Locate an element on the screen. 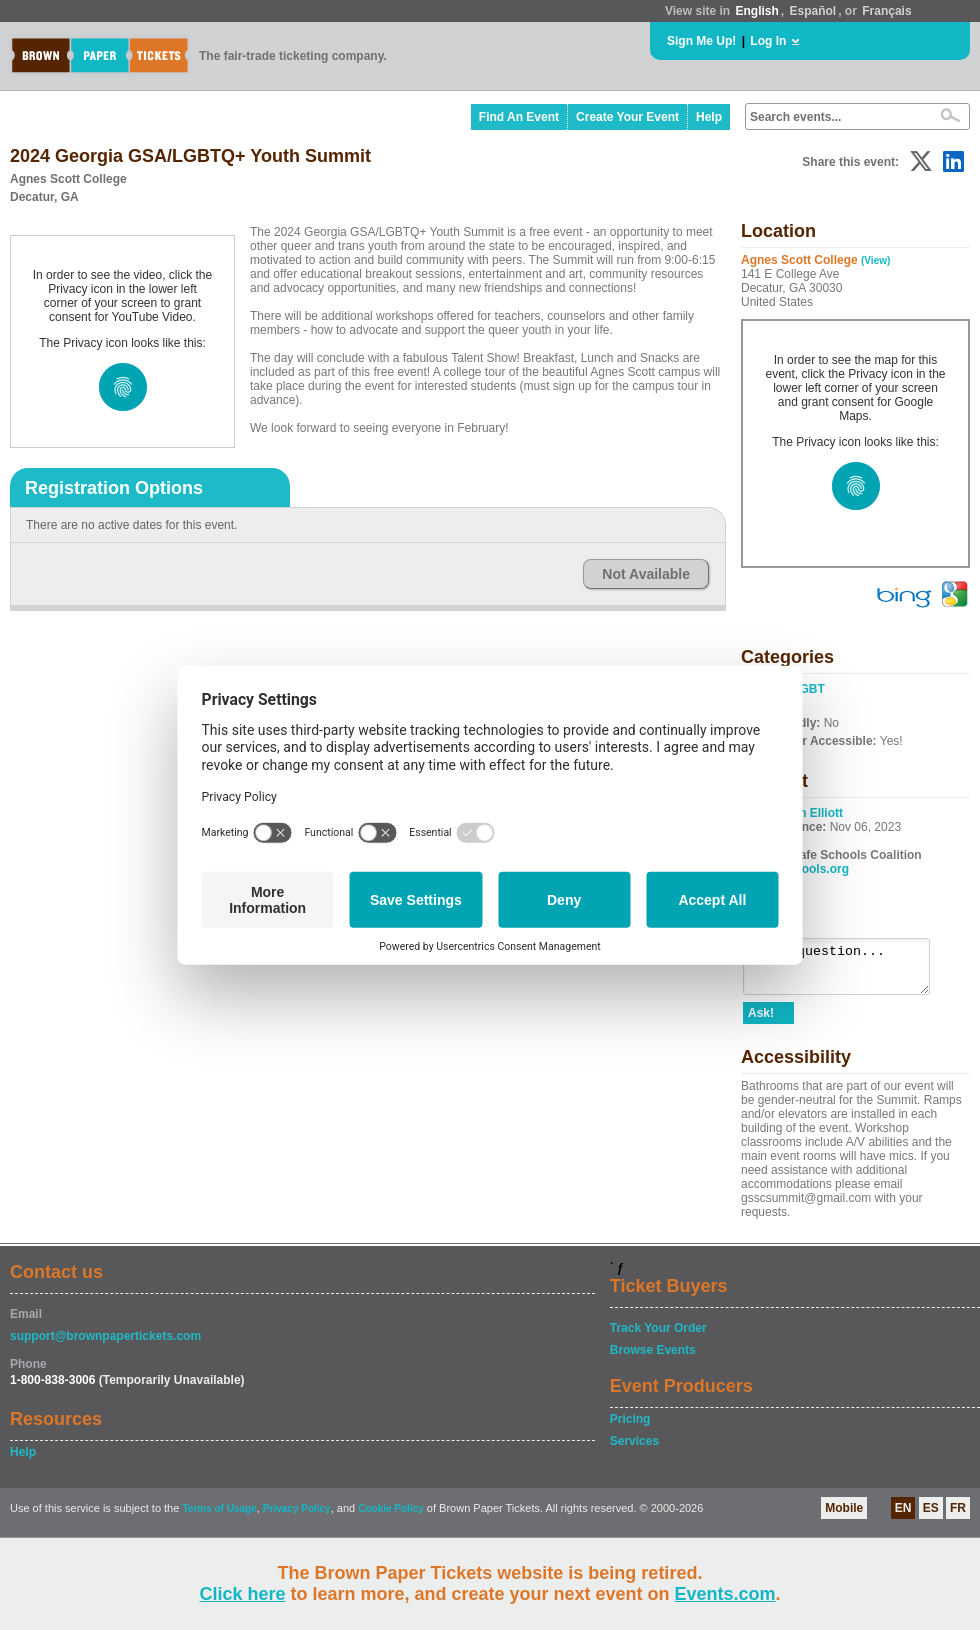  Privacy Policy is located at coordinates (297, 1517).